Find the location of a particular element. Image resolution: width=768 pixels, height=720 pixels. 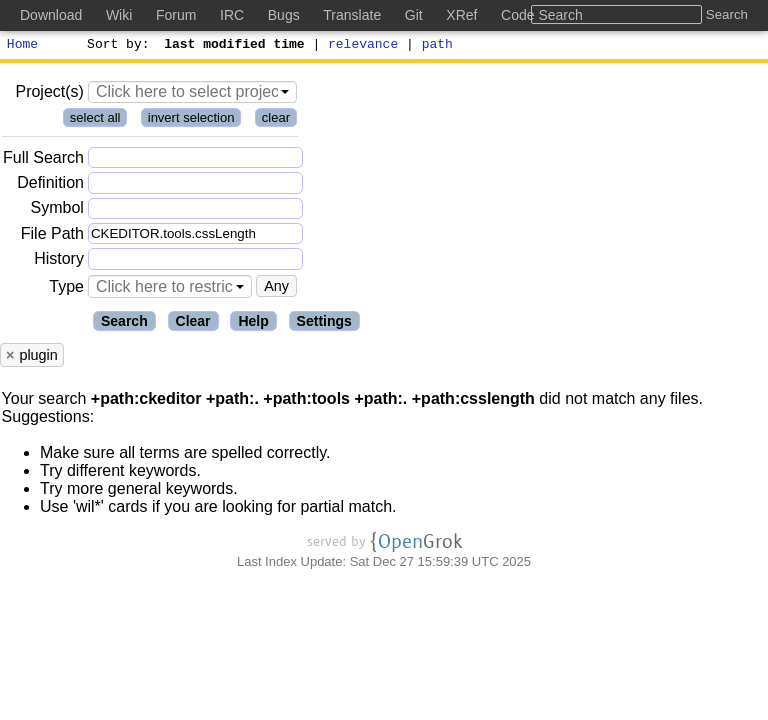

Symbol is located at coordinates (57, 211).